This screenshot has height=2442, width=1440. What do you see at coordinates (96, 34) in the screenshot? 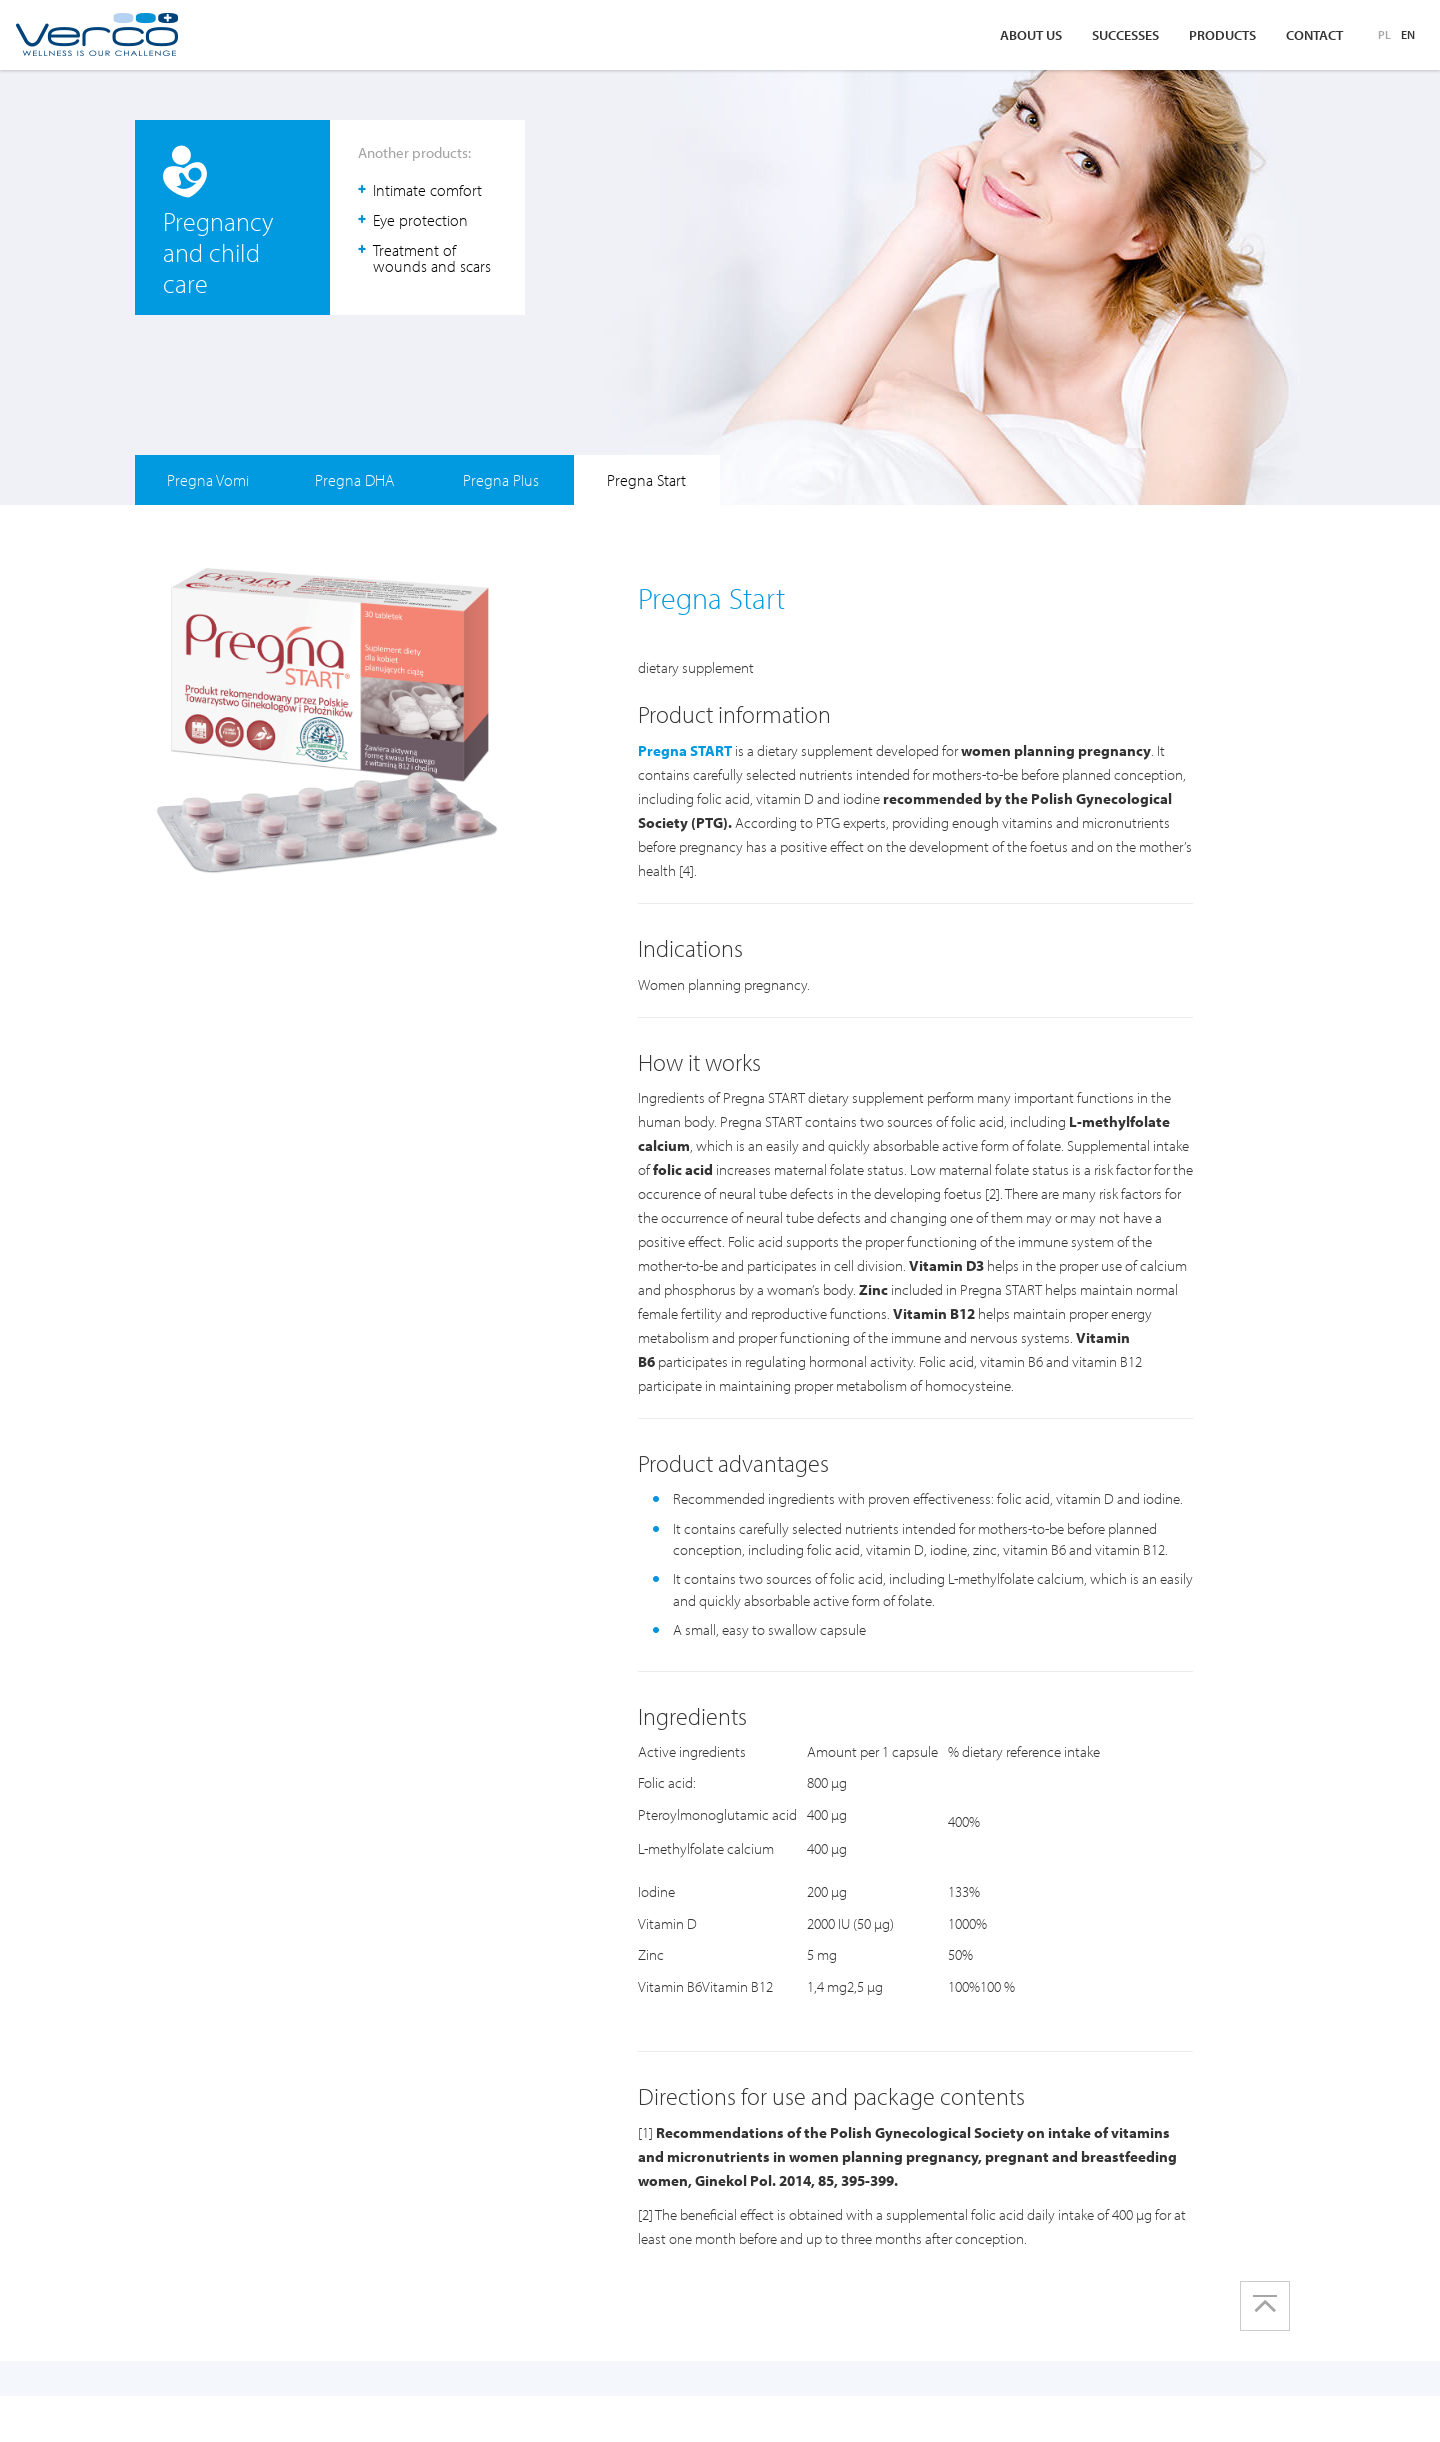
I see `Verco` at bounding box center [96, 34].